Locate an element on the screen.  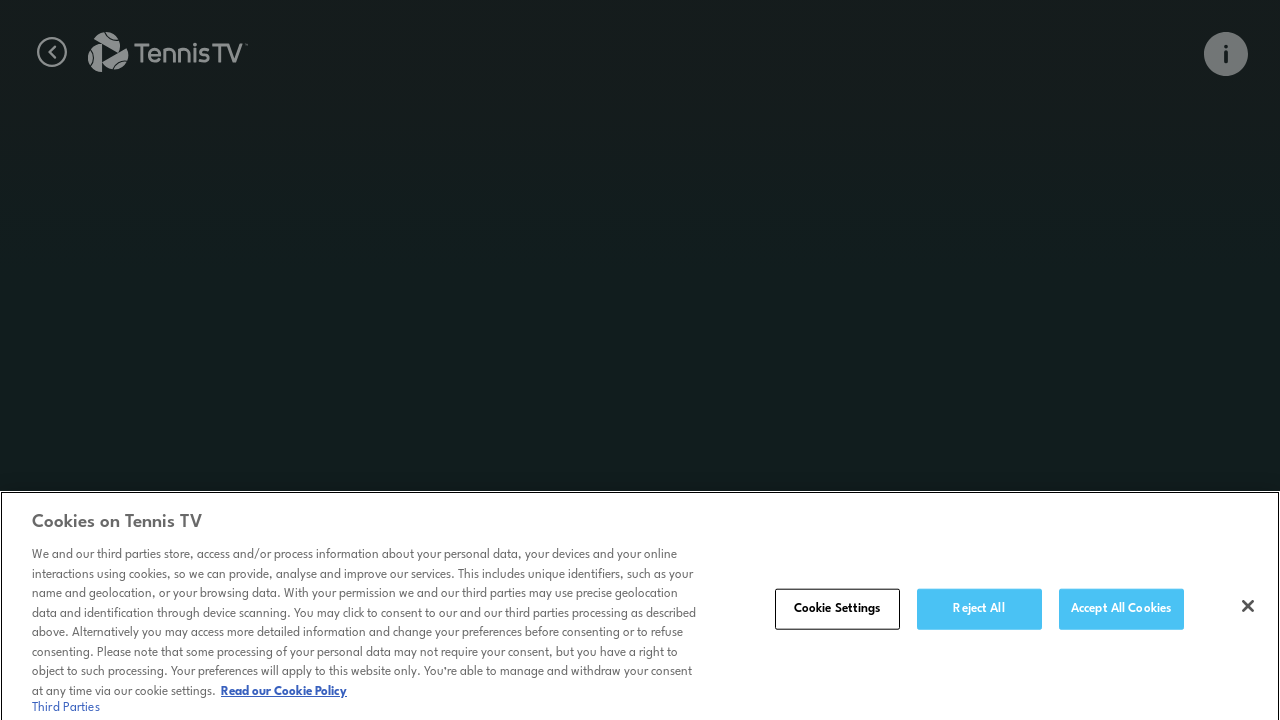
Third Parties is located at coordinates (66, 711).